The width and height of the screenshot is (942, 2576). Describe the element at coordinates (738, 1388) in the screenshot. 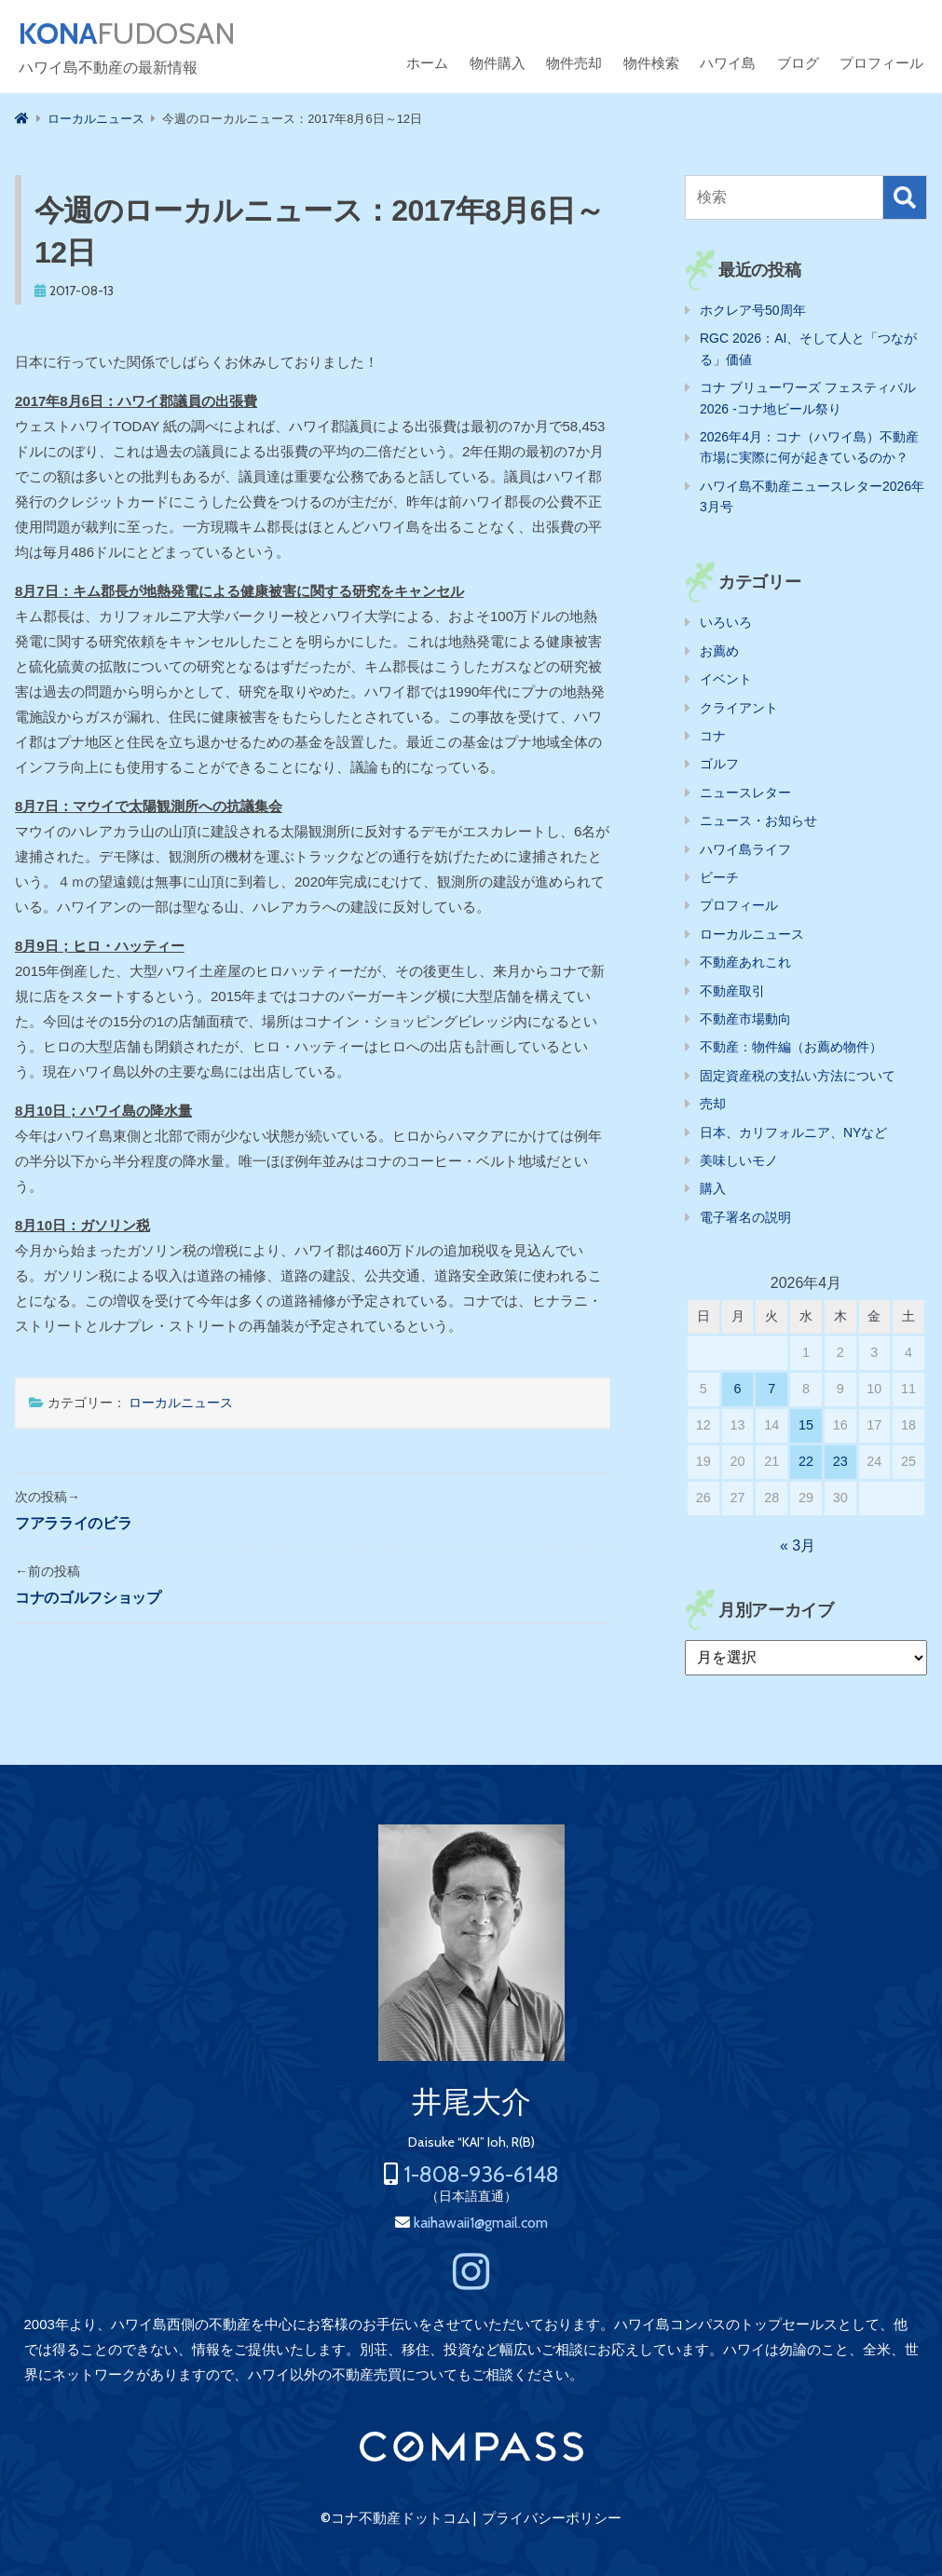

I see `6 [2026年4月6日 に投稿を公開]` at that location.